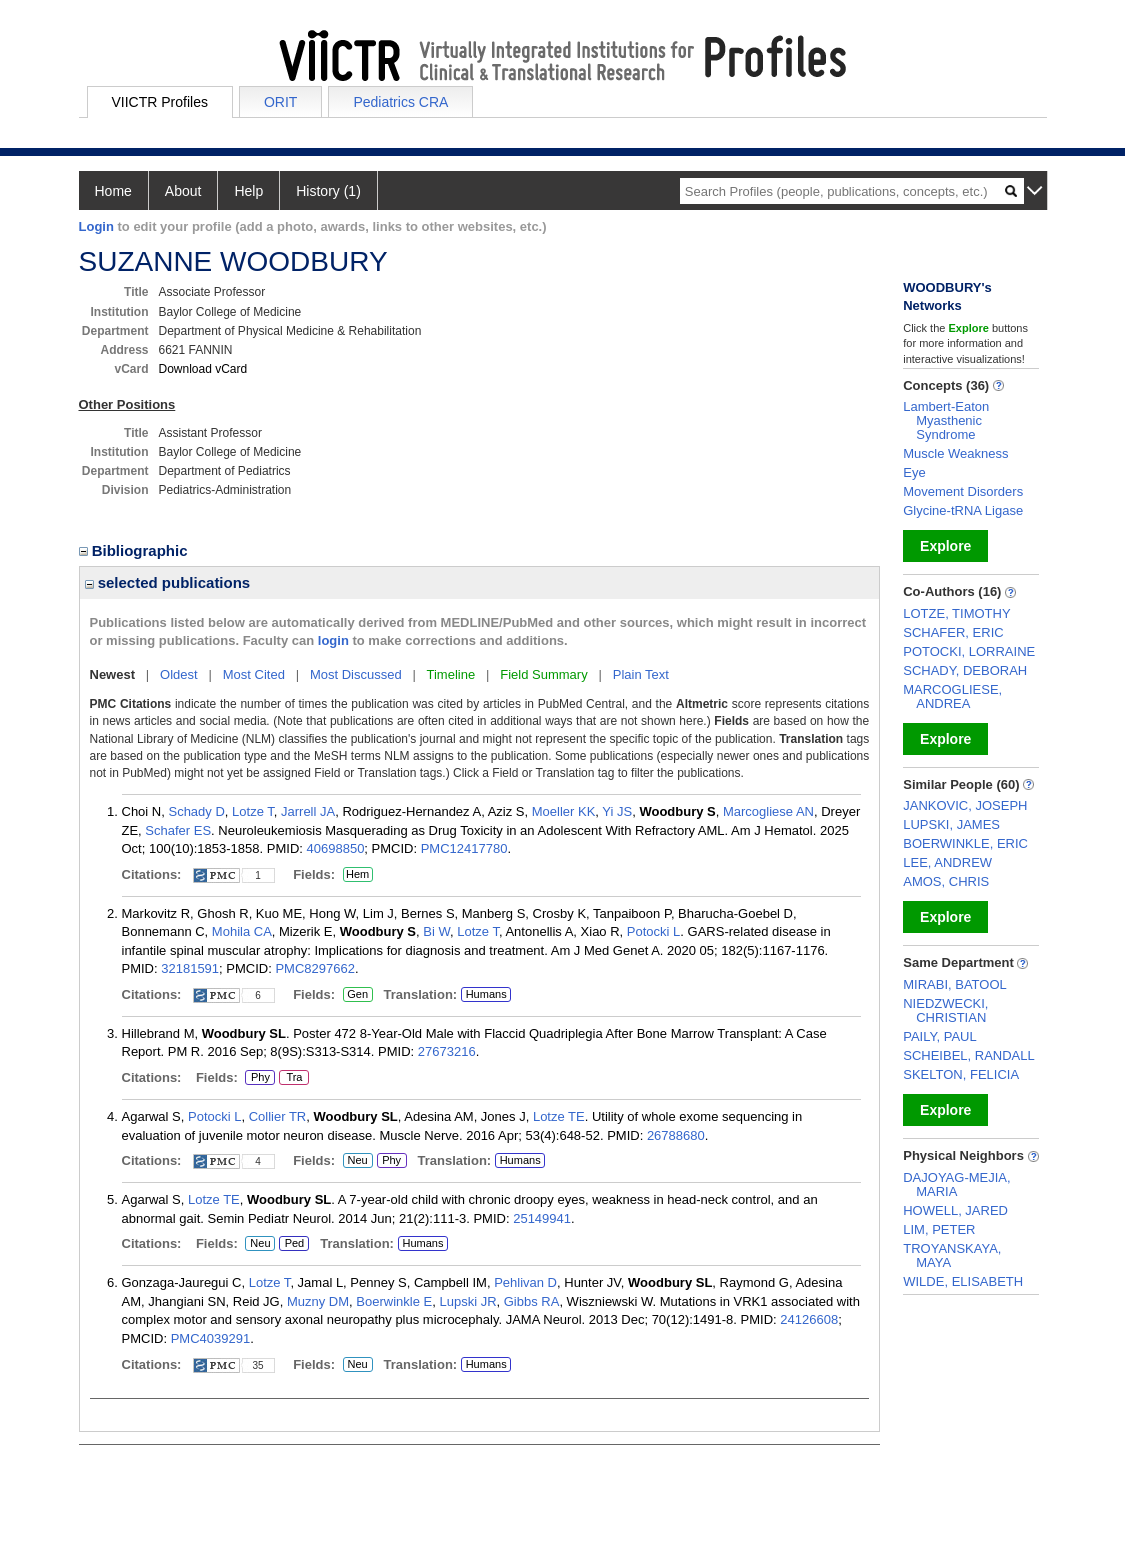  Describe the element at coordinates (196, 811) in the screenshot. I see `Schady D` at that location.